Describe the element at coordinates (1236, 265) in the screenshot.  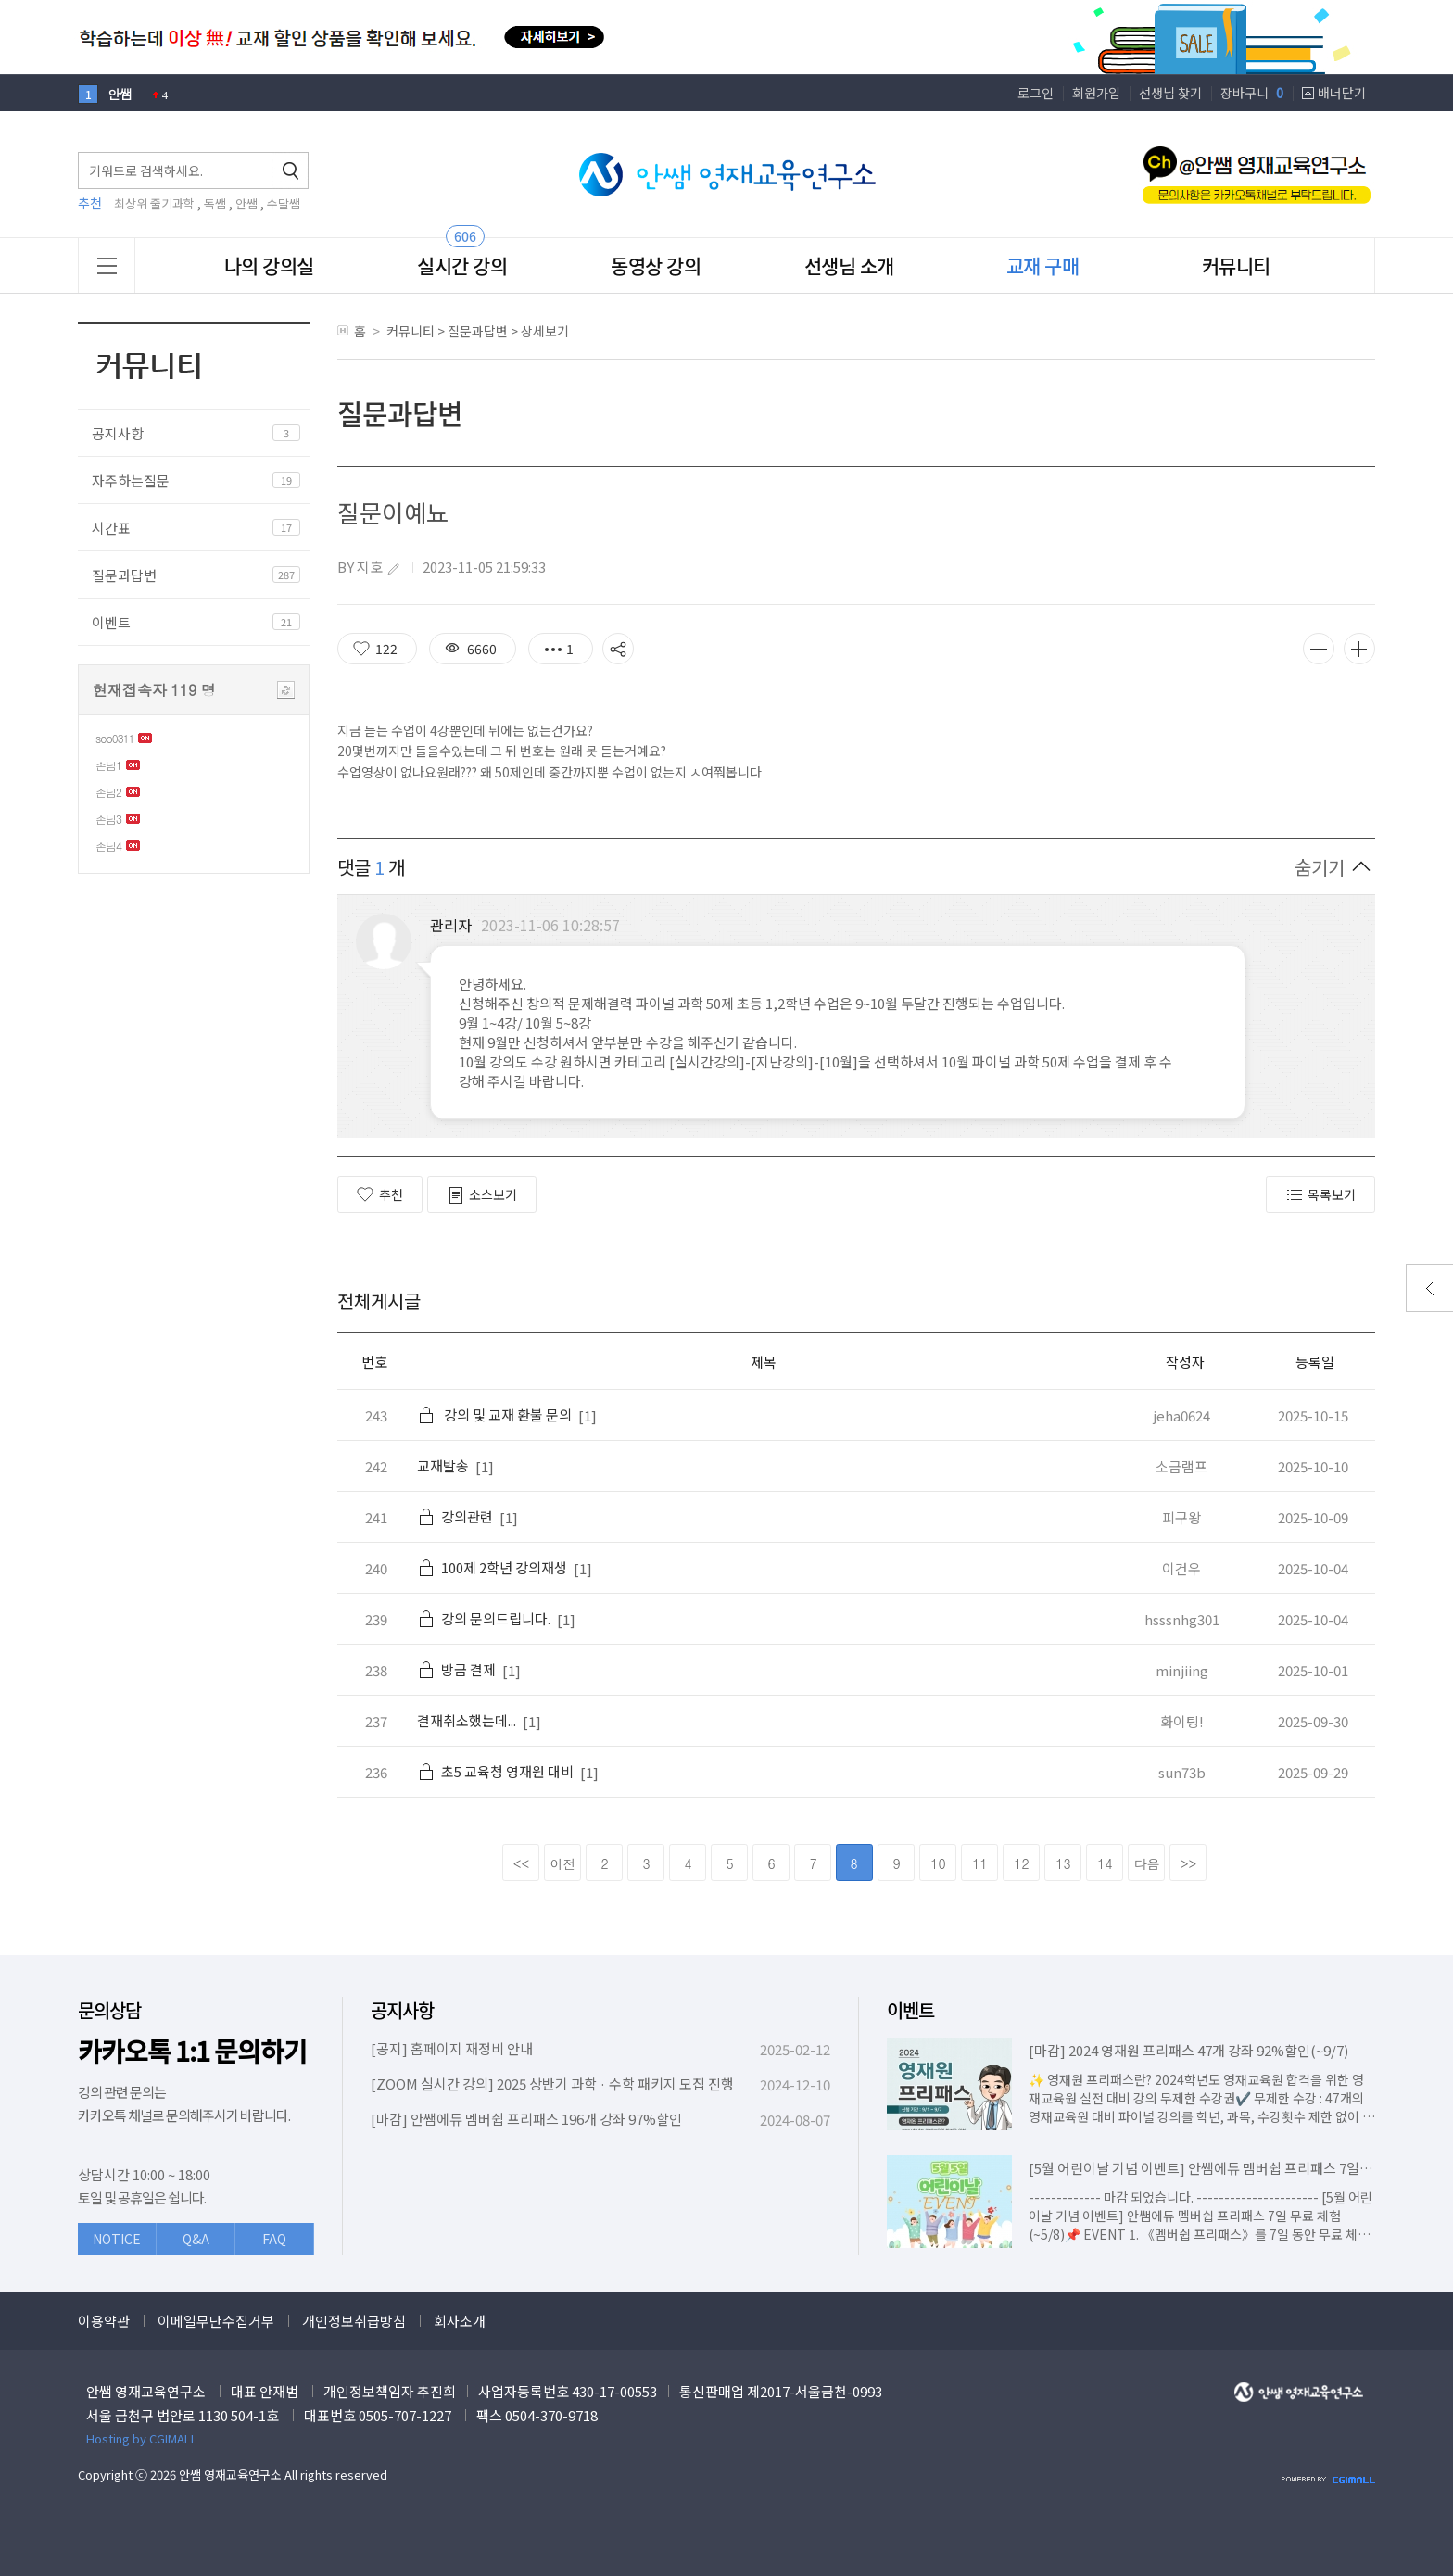
I see `커뮤니티` at that location.